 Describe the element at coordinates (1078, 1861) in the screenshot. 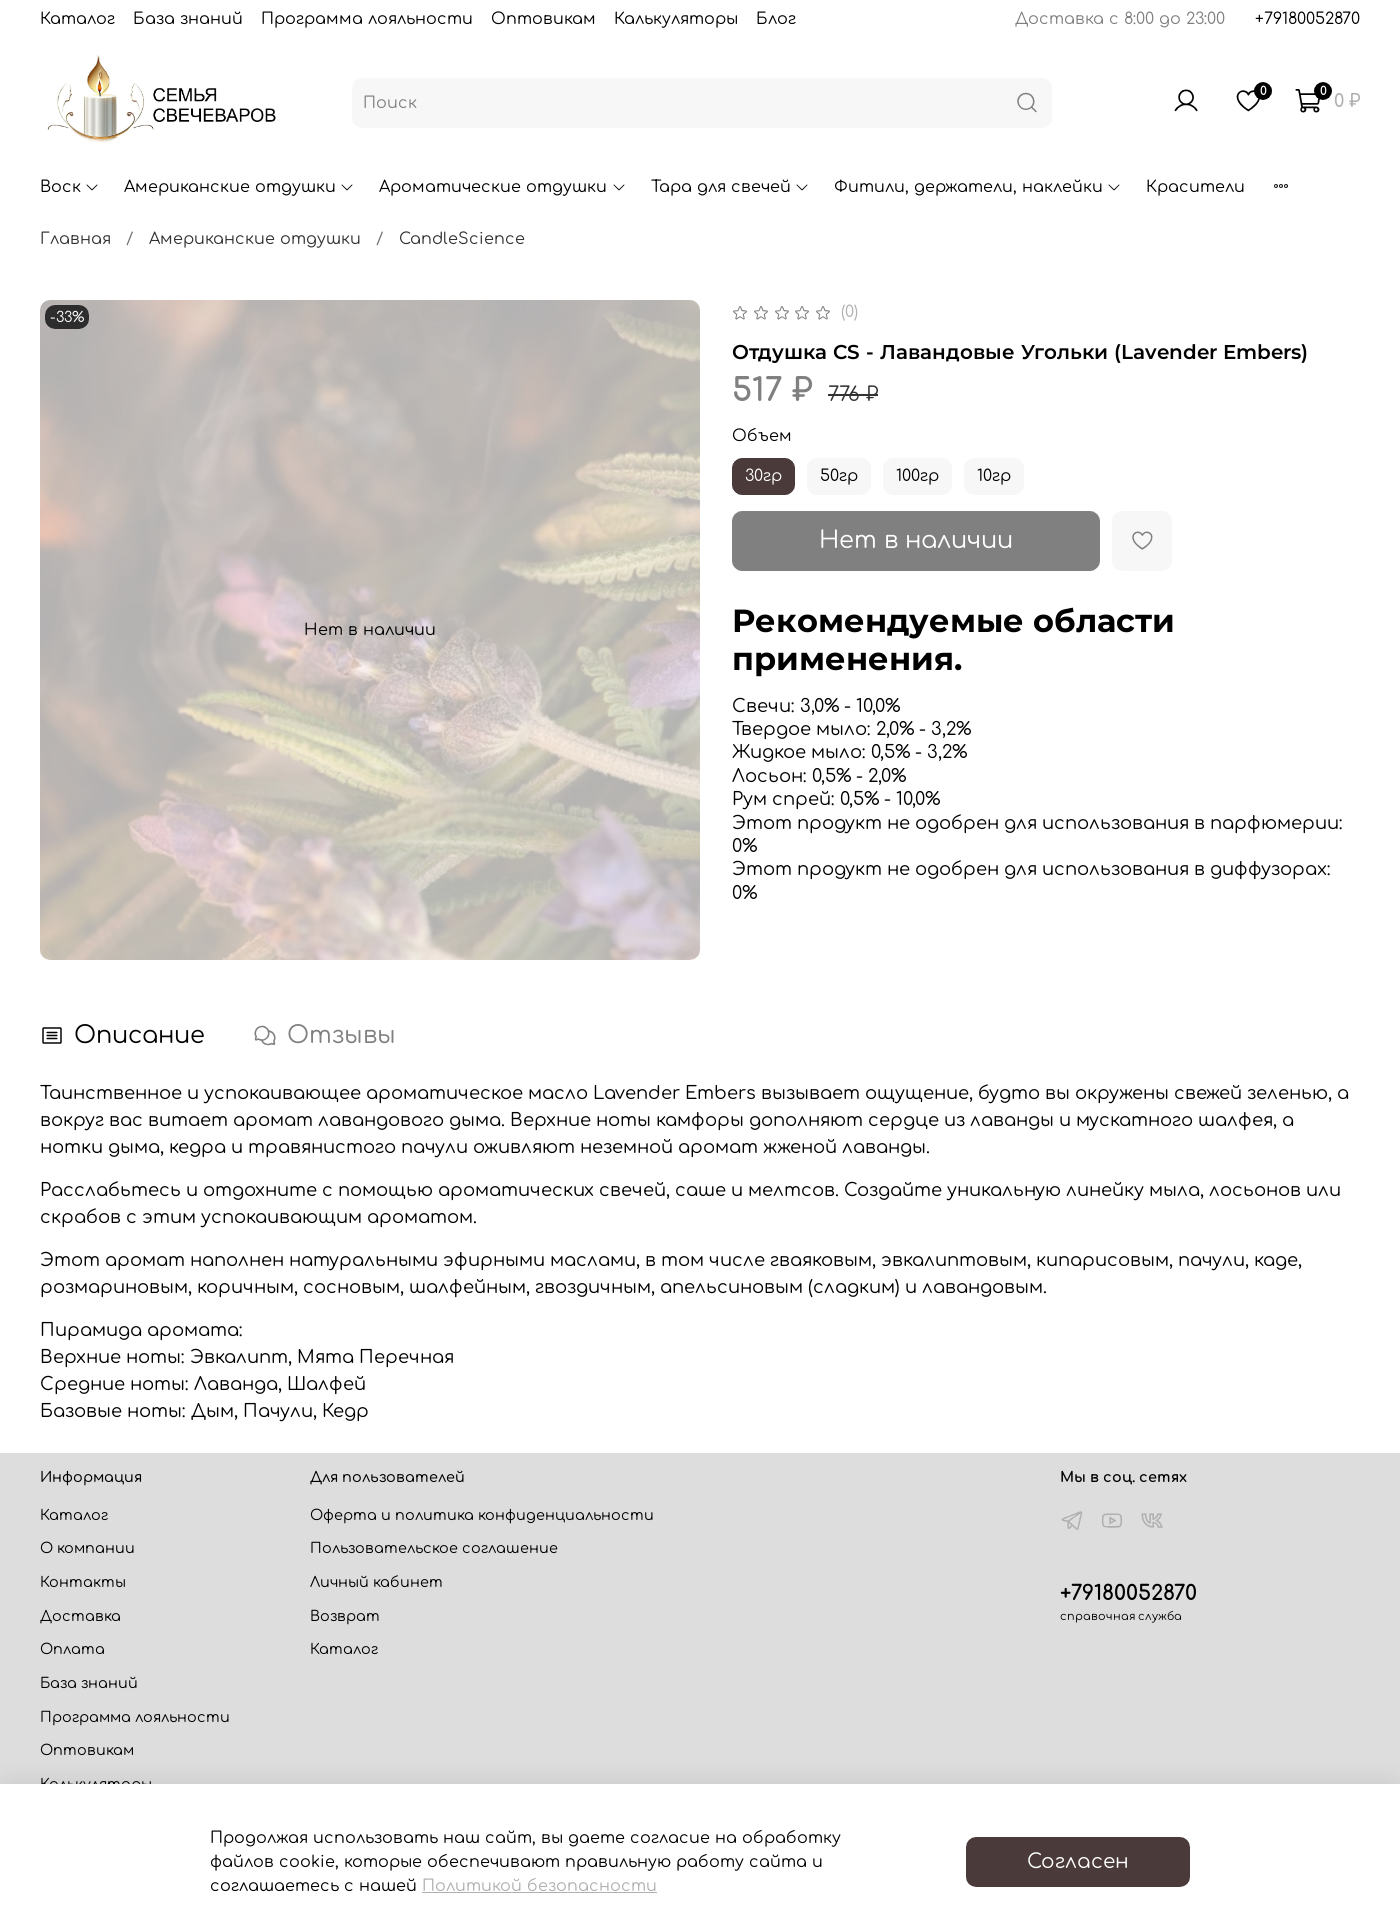

I see `Согласен` at that location.